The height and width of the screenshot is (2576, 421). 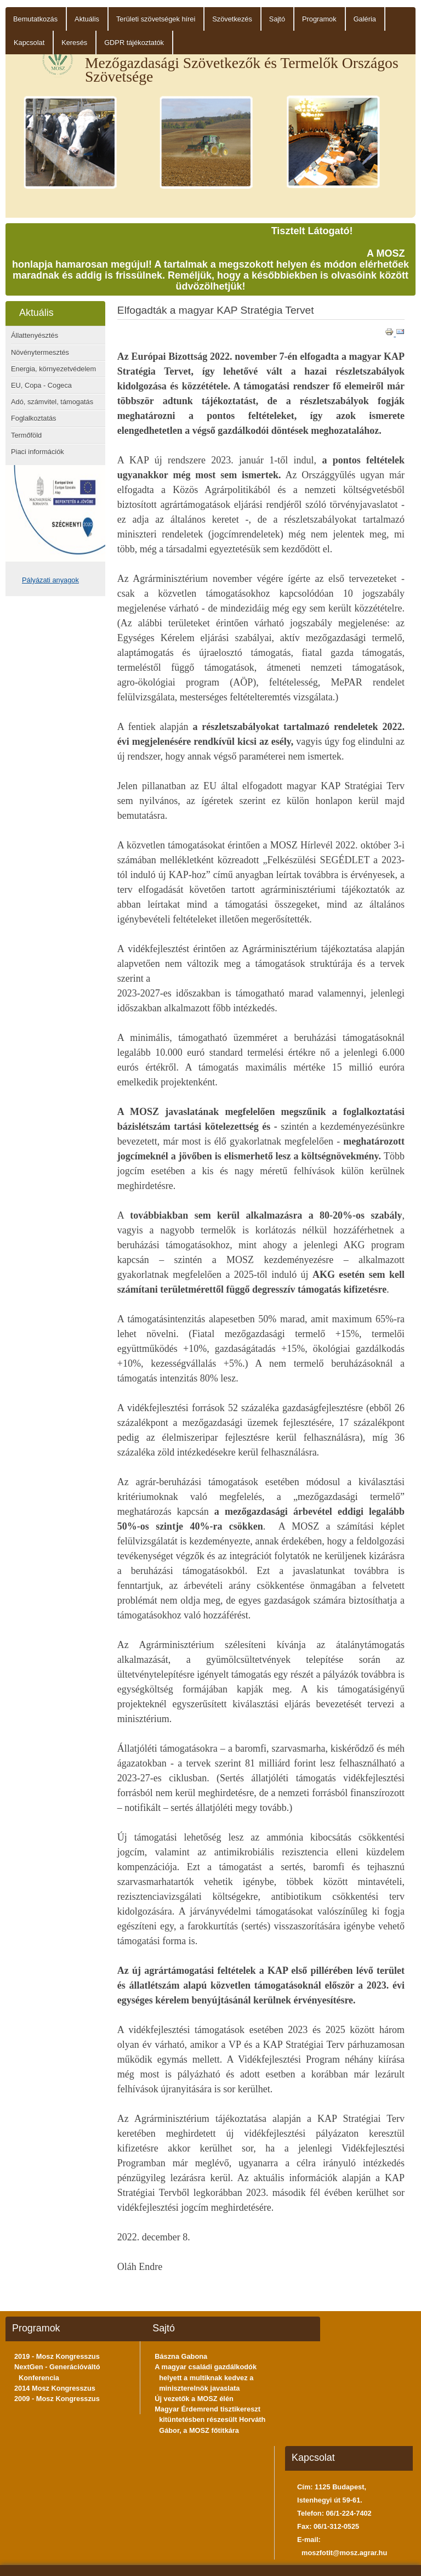 I want to click on Területi szövetségek hírei, so click(x=155, y=19).